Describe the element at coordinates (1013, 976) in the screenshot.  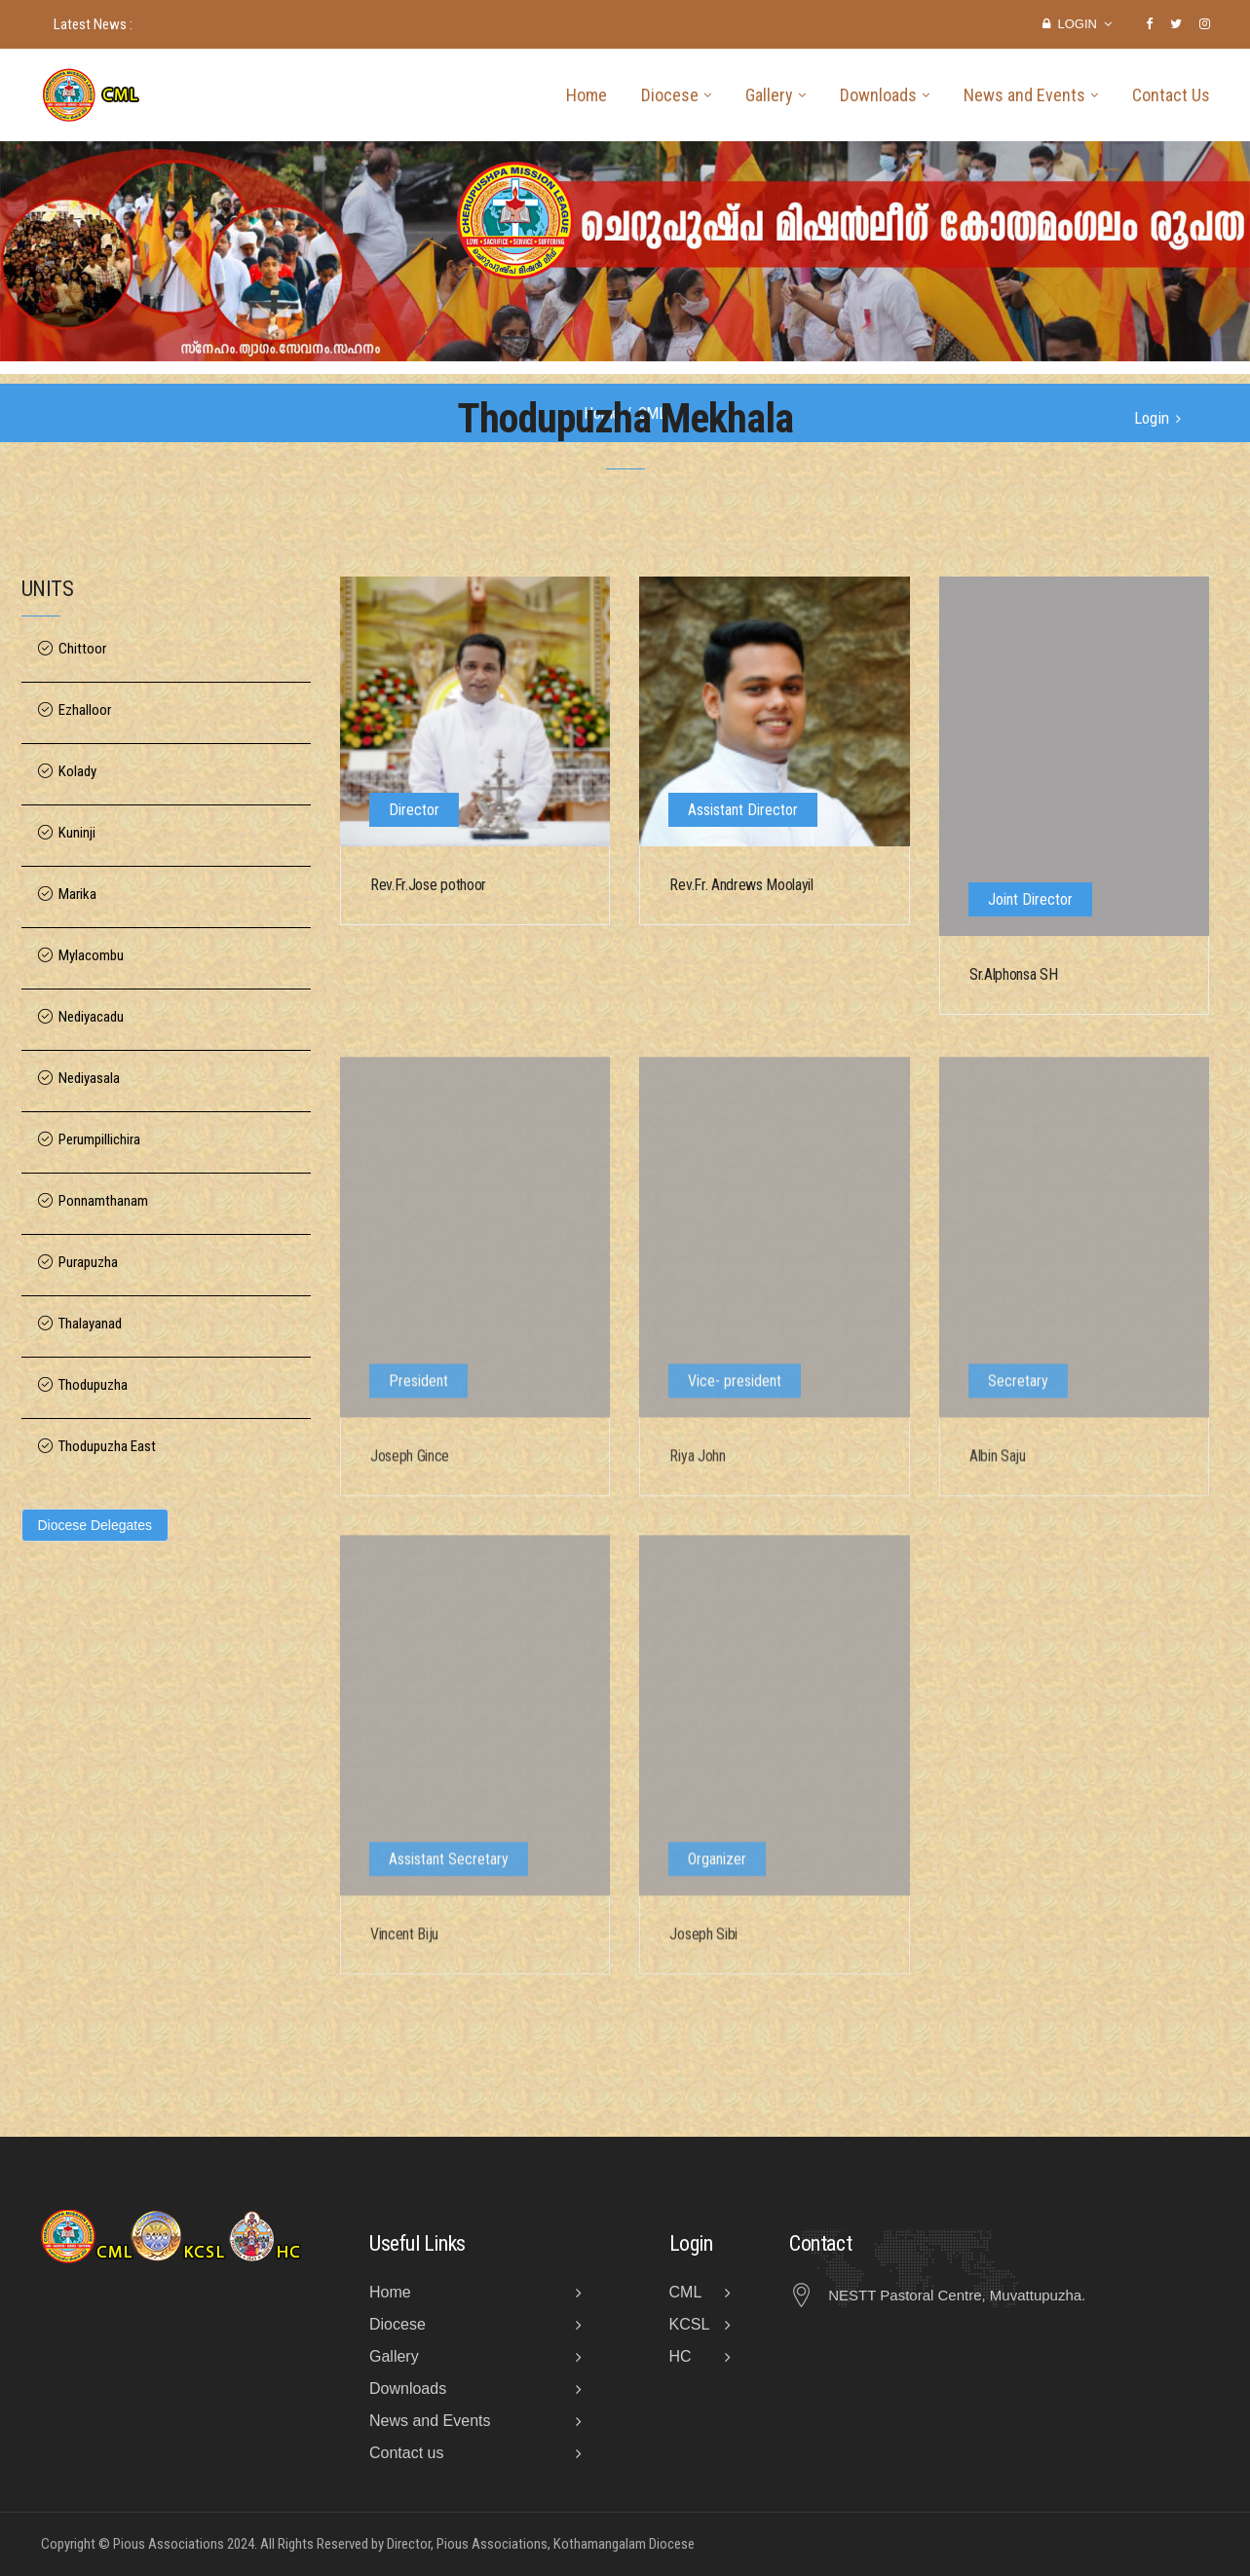
I see `Sr.Alphonsa SH` at that location.